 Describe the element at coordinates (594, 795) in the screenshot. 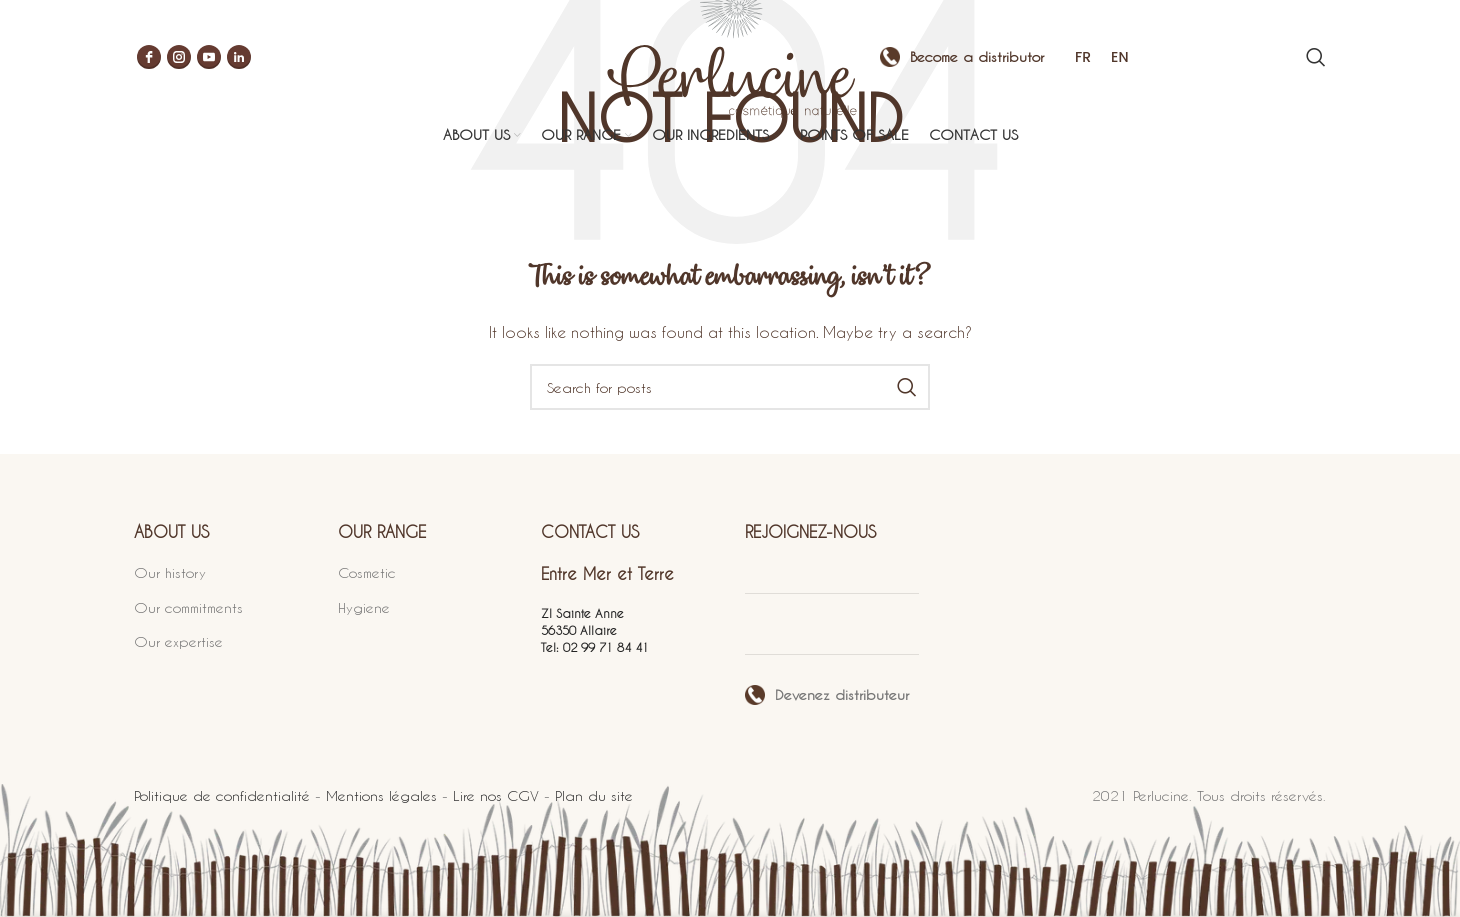

I see `Plan du site` at that location.